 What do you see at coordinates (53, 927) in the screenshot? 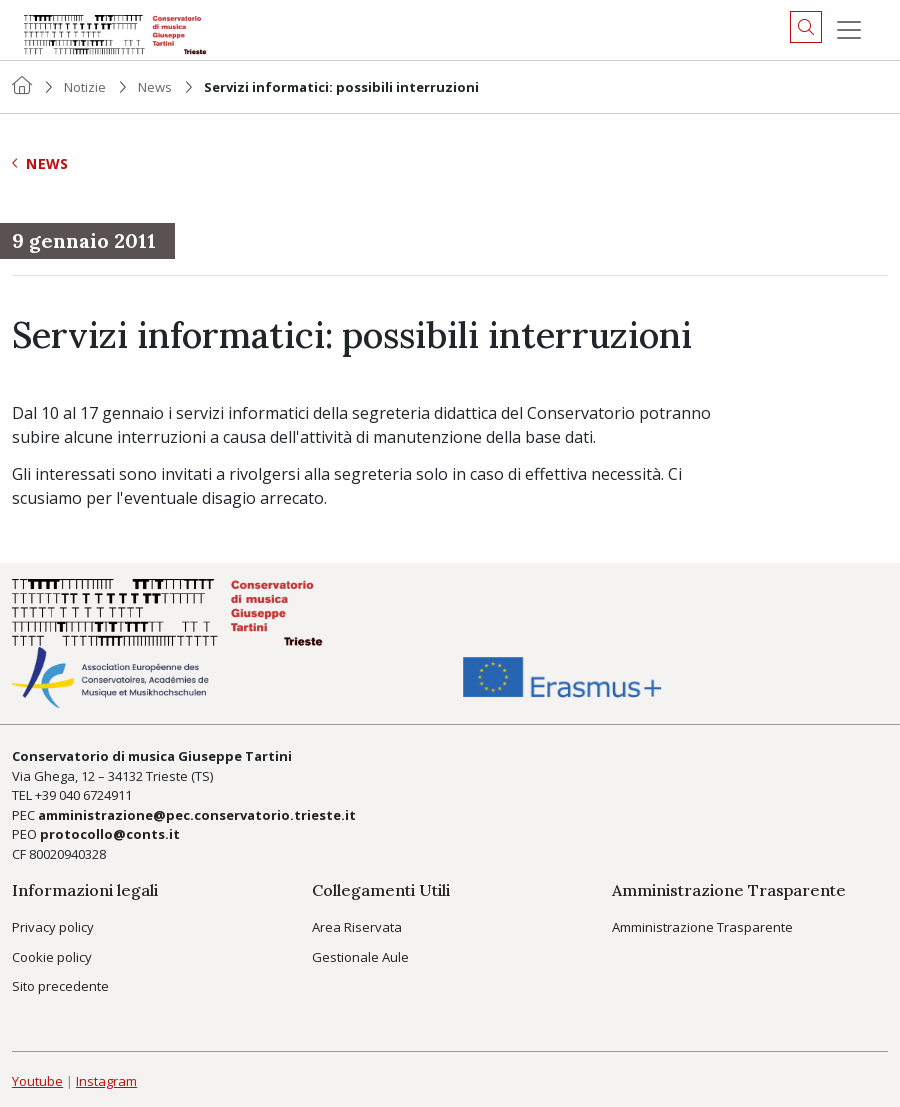
I see `Privacy policy` at bounding box center [53, 927].